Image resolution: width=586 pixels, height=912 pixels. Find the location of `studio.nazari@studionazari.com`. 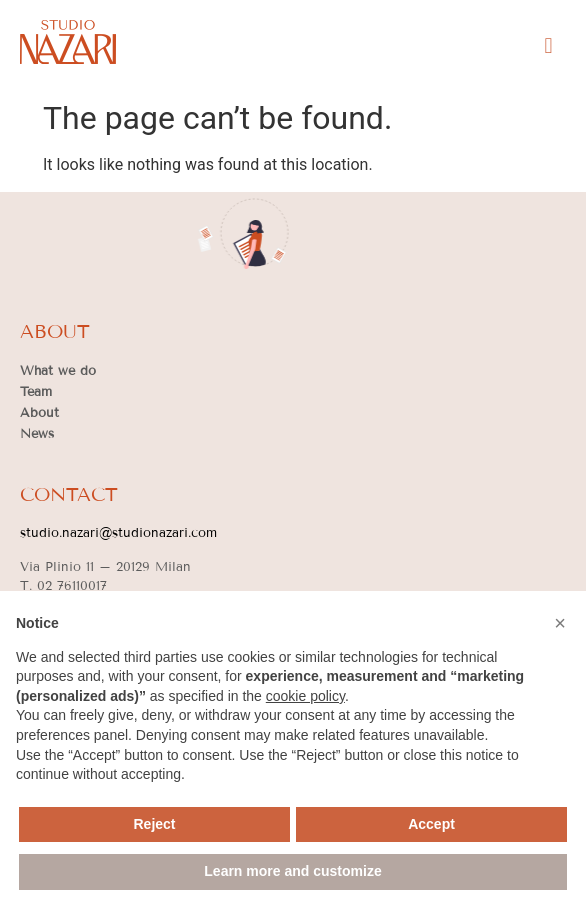

studio.nazari@studionazari.com is located at coordinates (118, 533).